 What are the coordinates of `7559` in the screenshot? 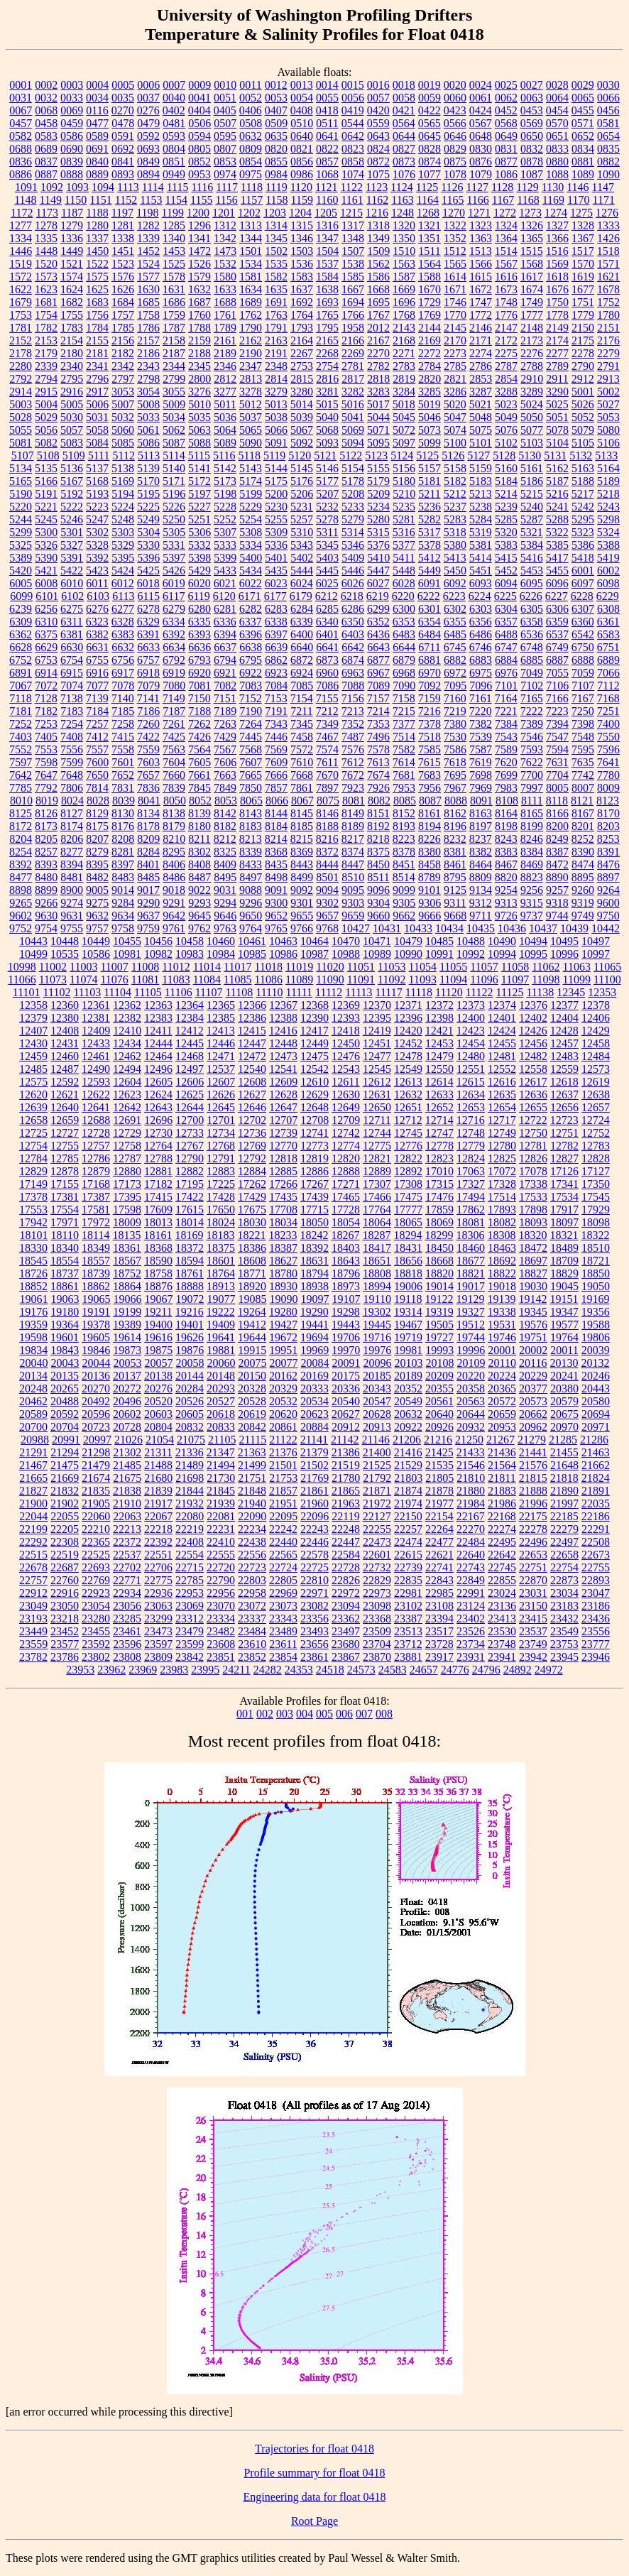 It's located at (148, 749).